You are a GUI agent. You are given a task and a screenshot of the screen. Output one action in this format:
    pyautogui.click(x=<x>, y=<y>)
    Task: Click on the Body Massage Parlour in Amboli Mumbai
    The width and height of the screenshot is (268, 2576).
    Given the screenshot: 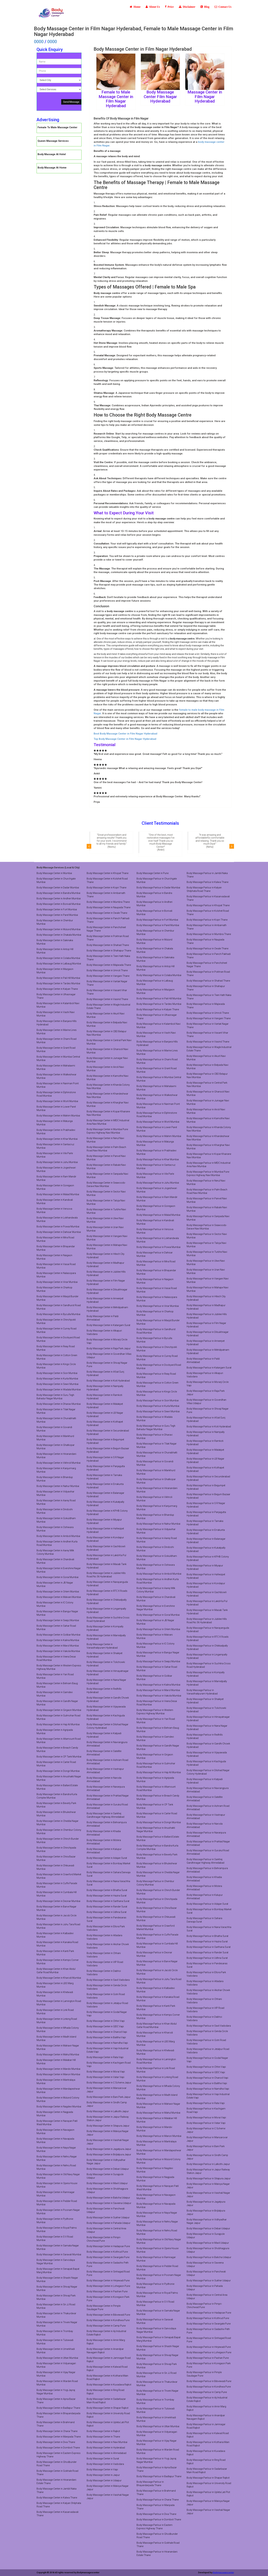 What is the action you would take?
    pyautogui.click(x=159, y=1573)
    